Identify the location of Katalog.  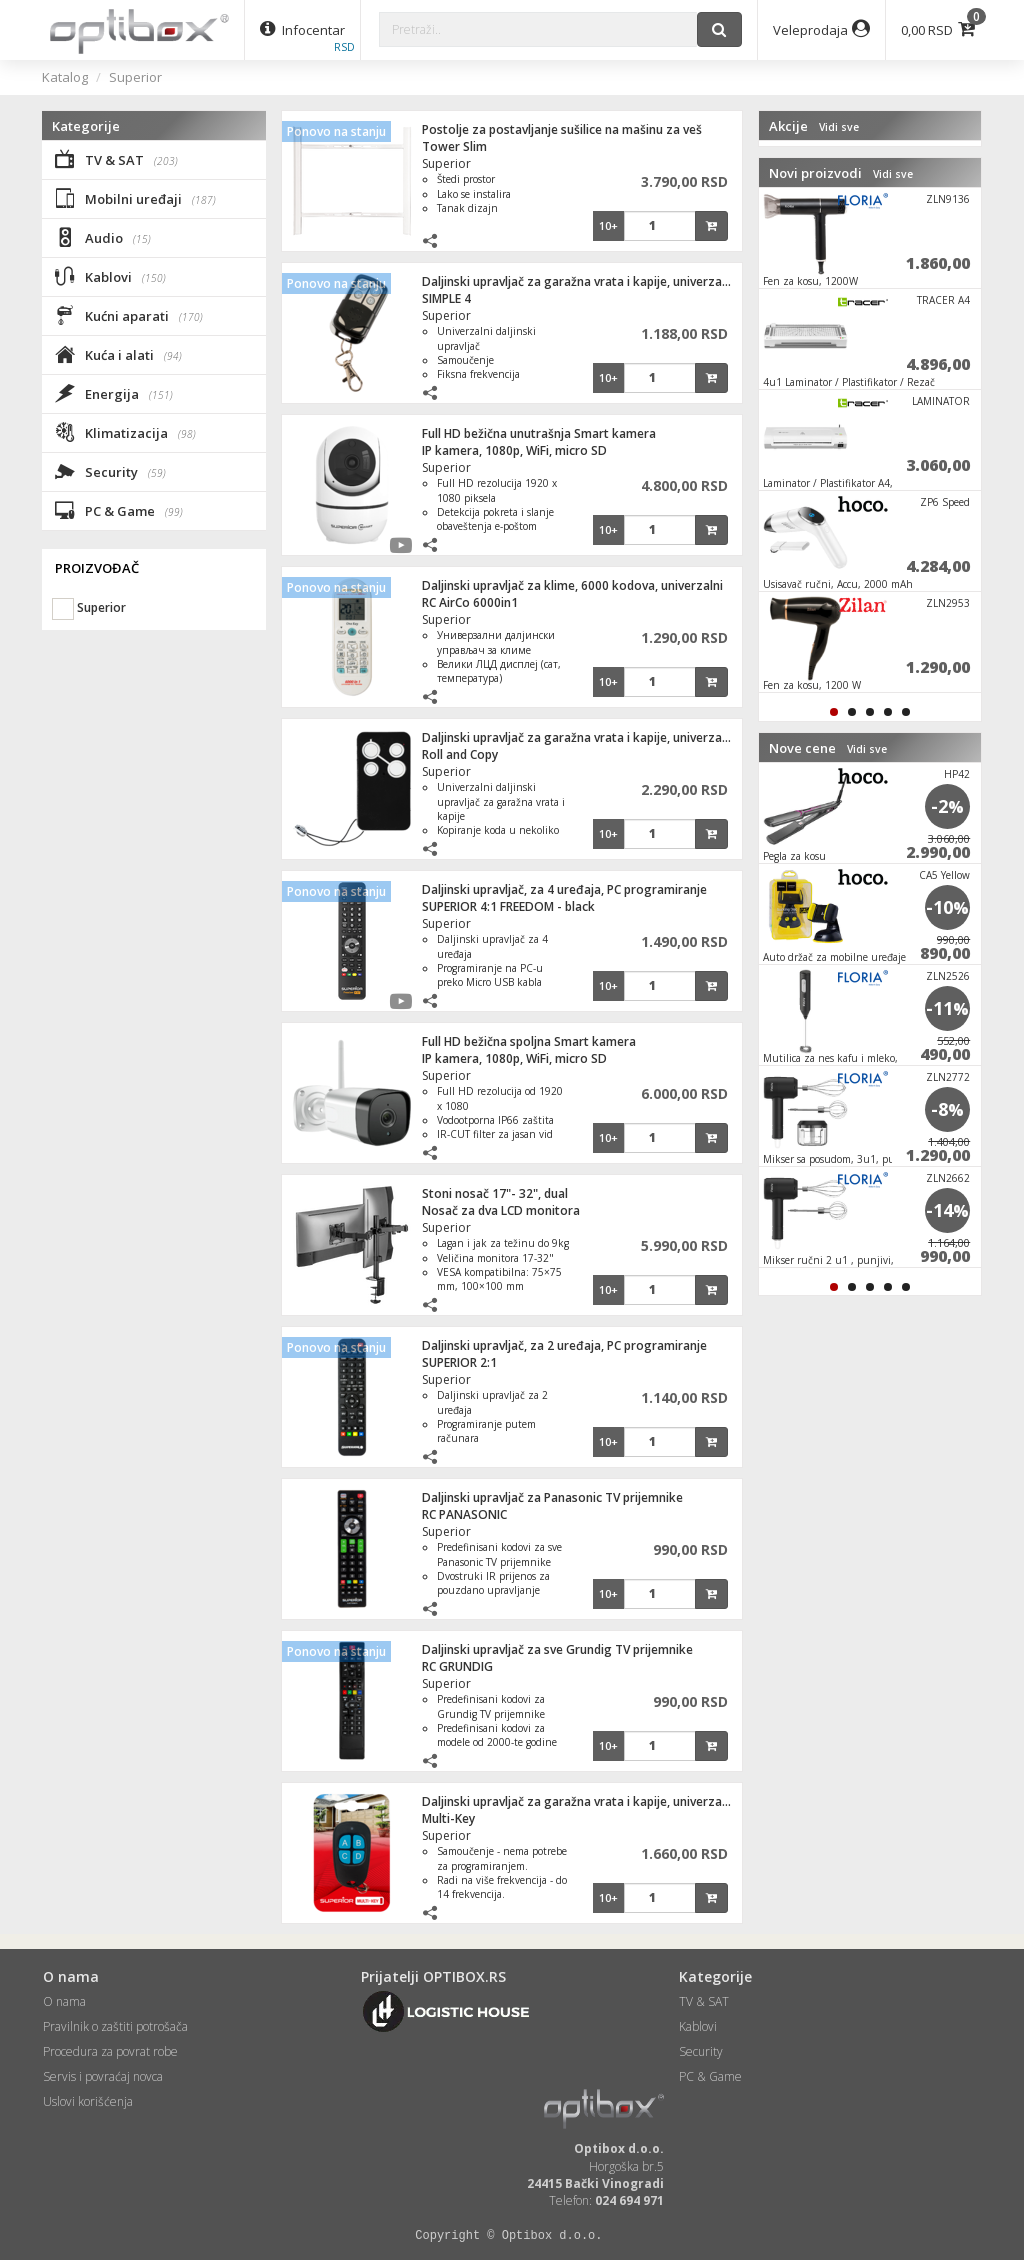
(65, 77).